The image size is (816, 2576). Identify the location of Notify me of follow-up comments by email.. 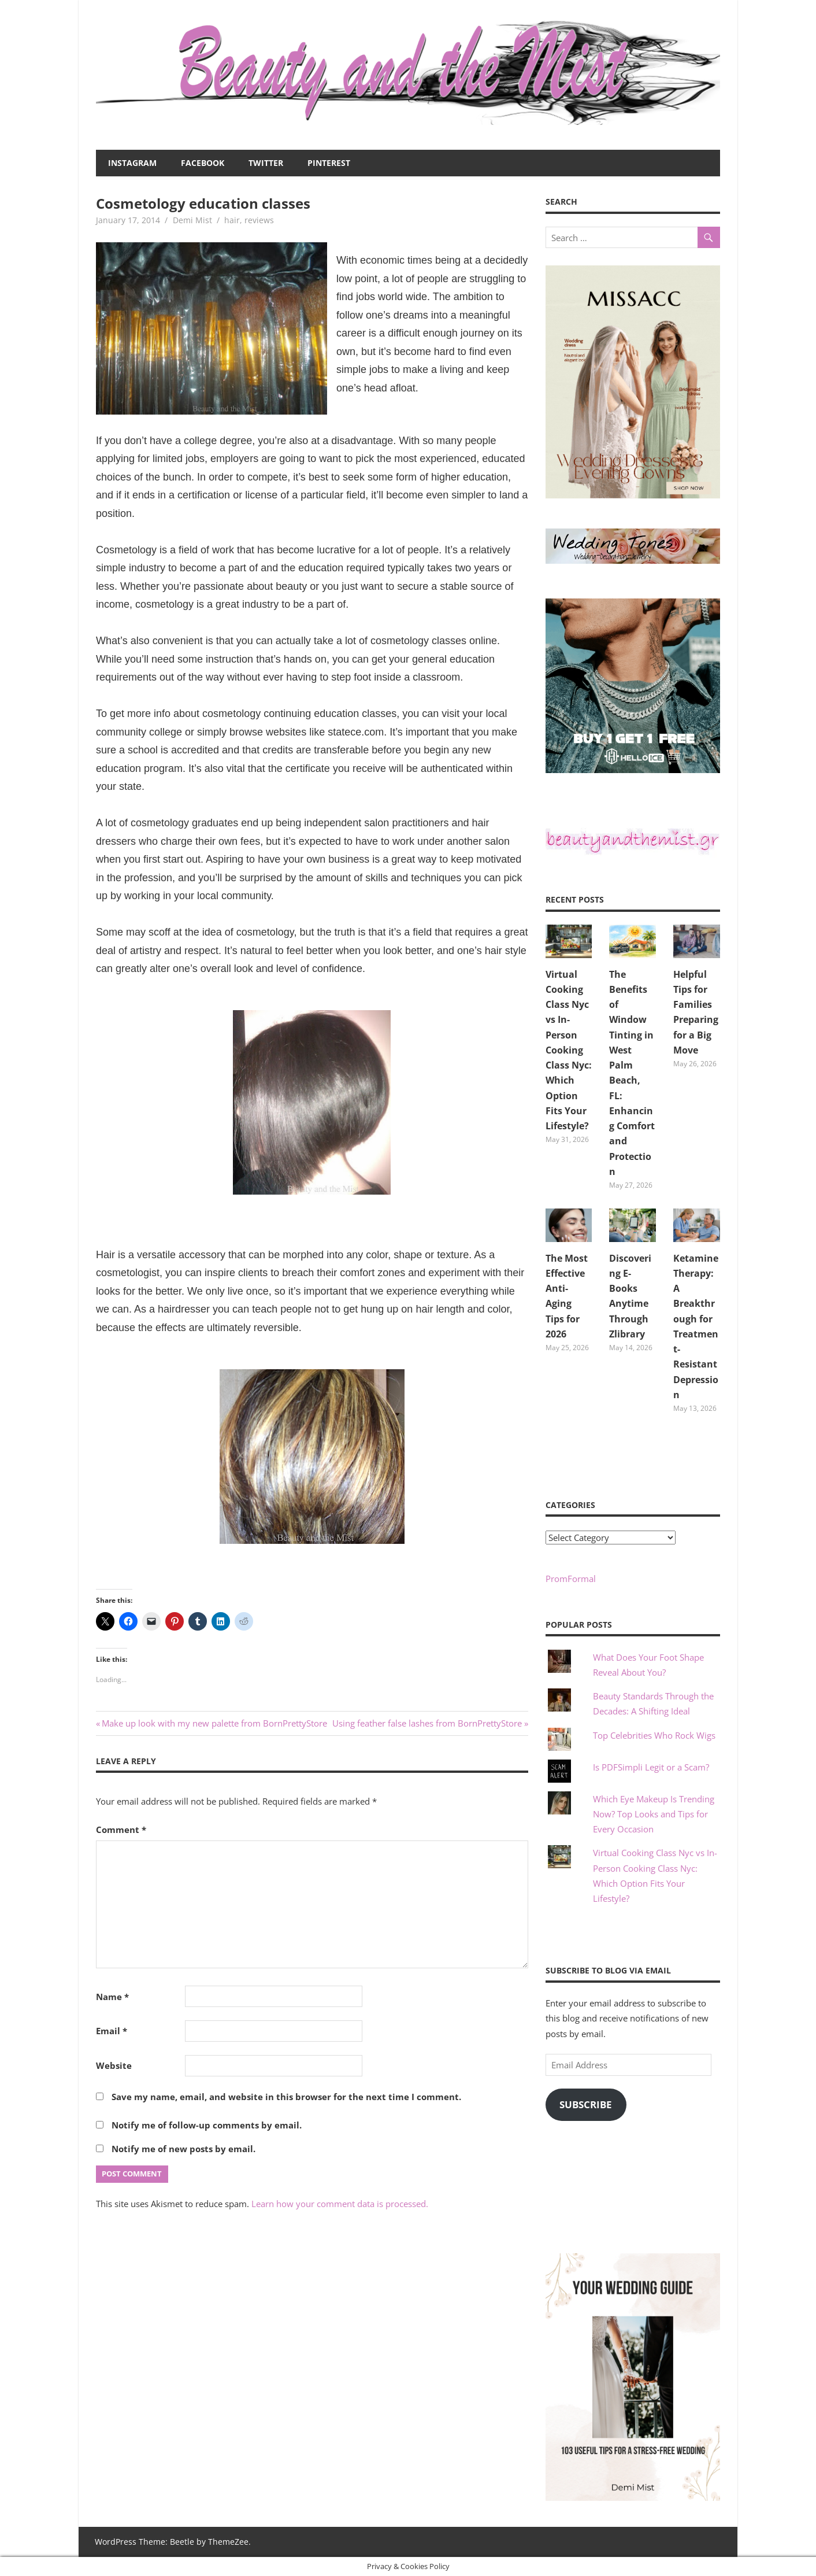
(207, 2125).